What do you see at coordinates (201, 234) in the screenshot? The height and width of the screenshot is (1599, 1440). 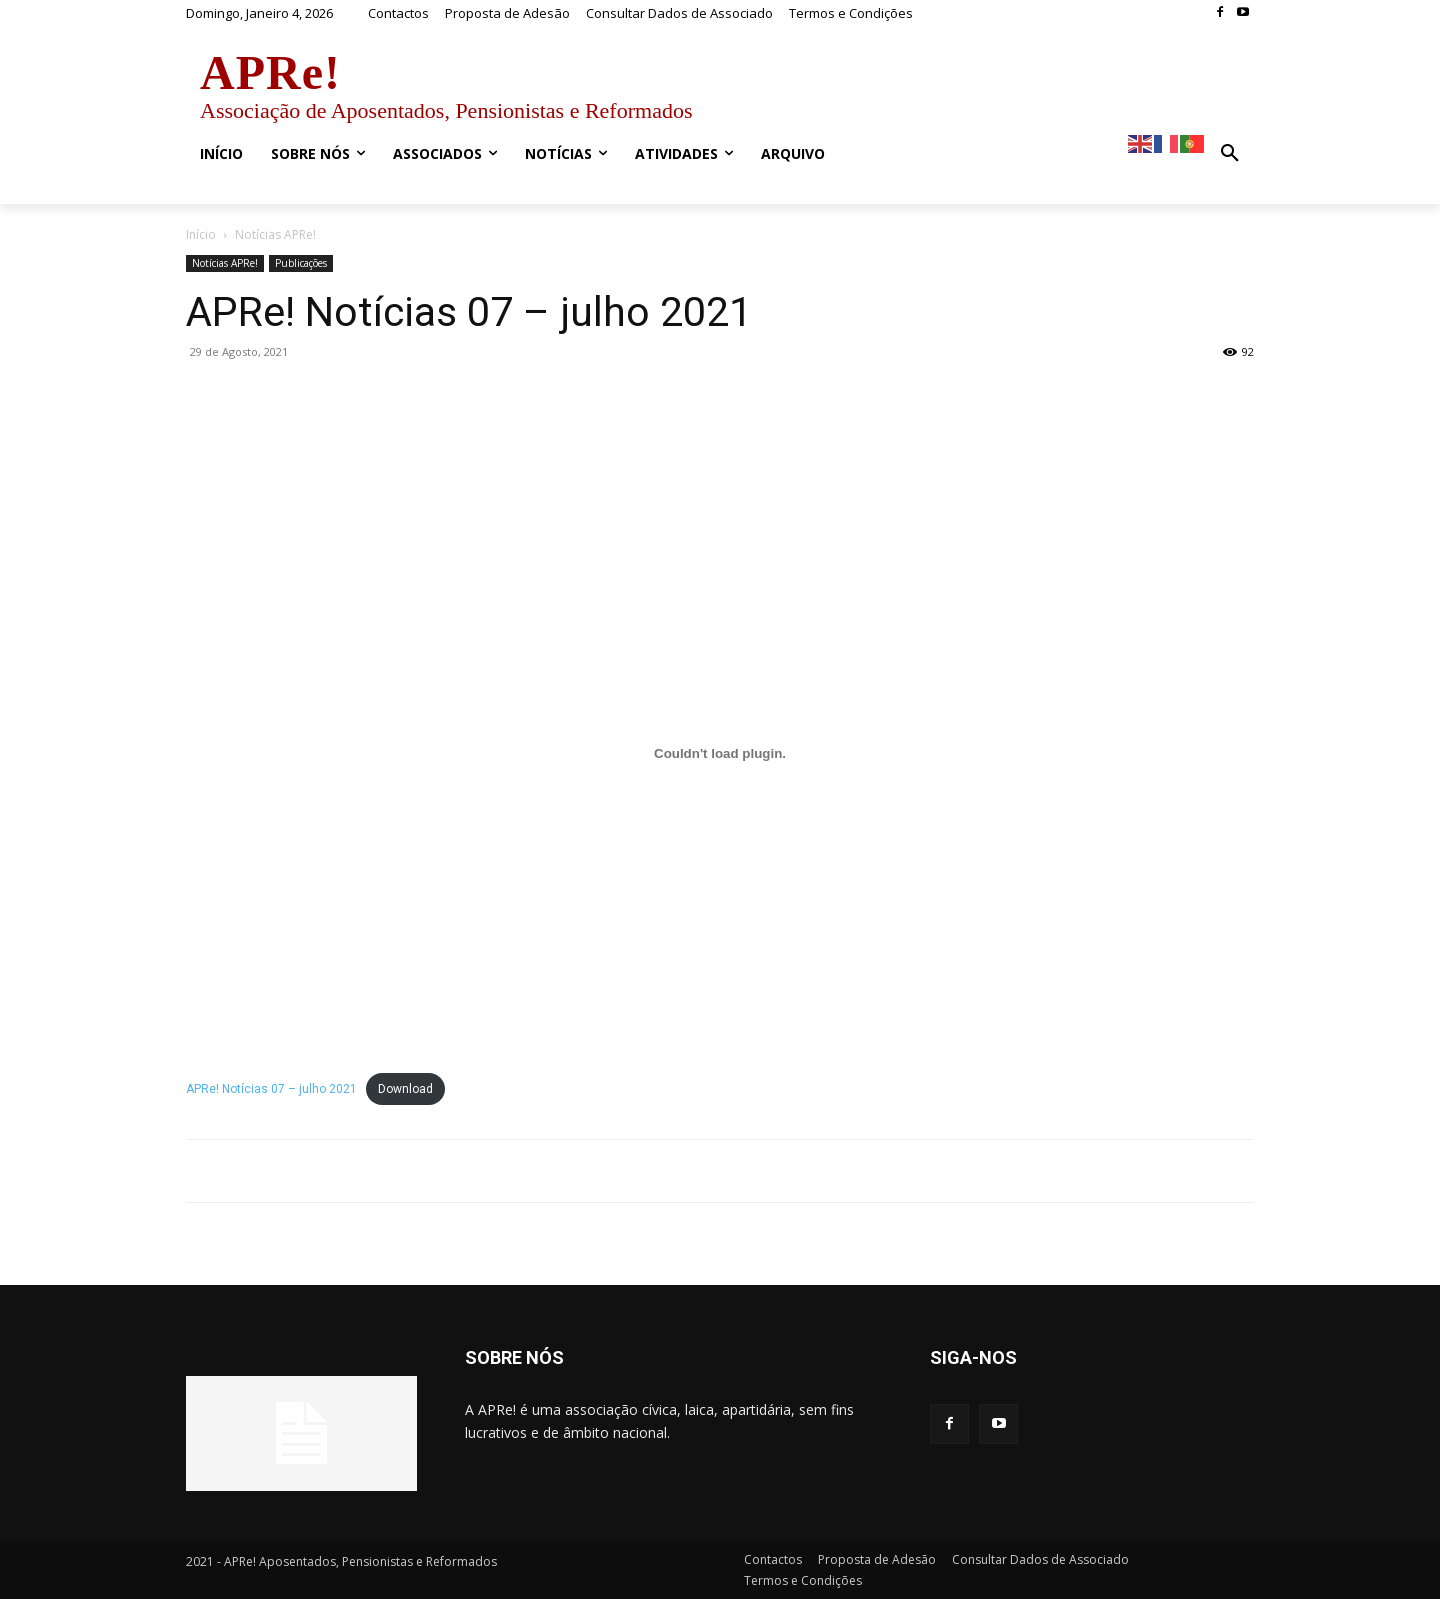 I see `Início` at bounding box center [201, 234].